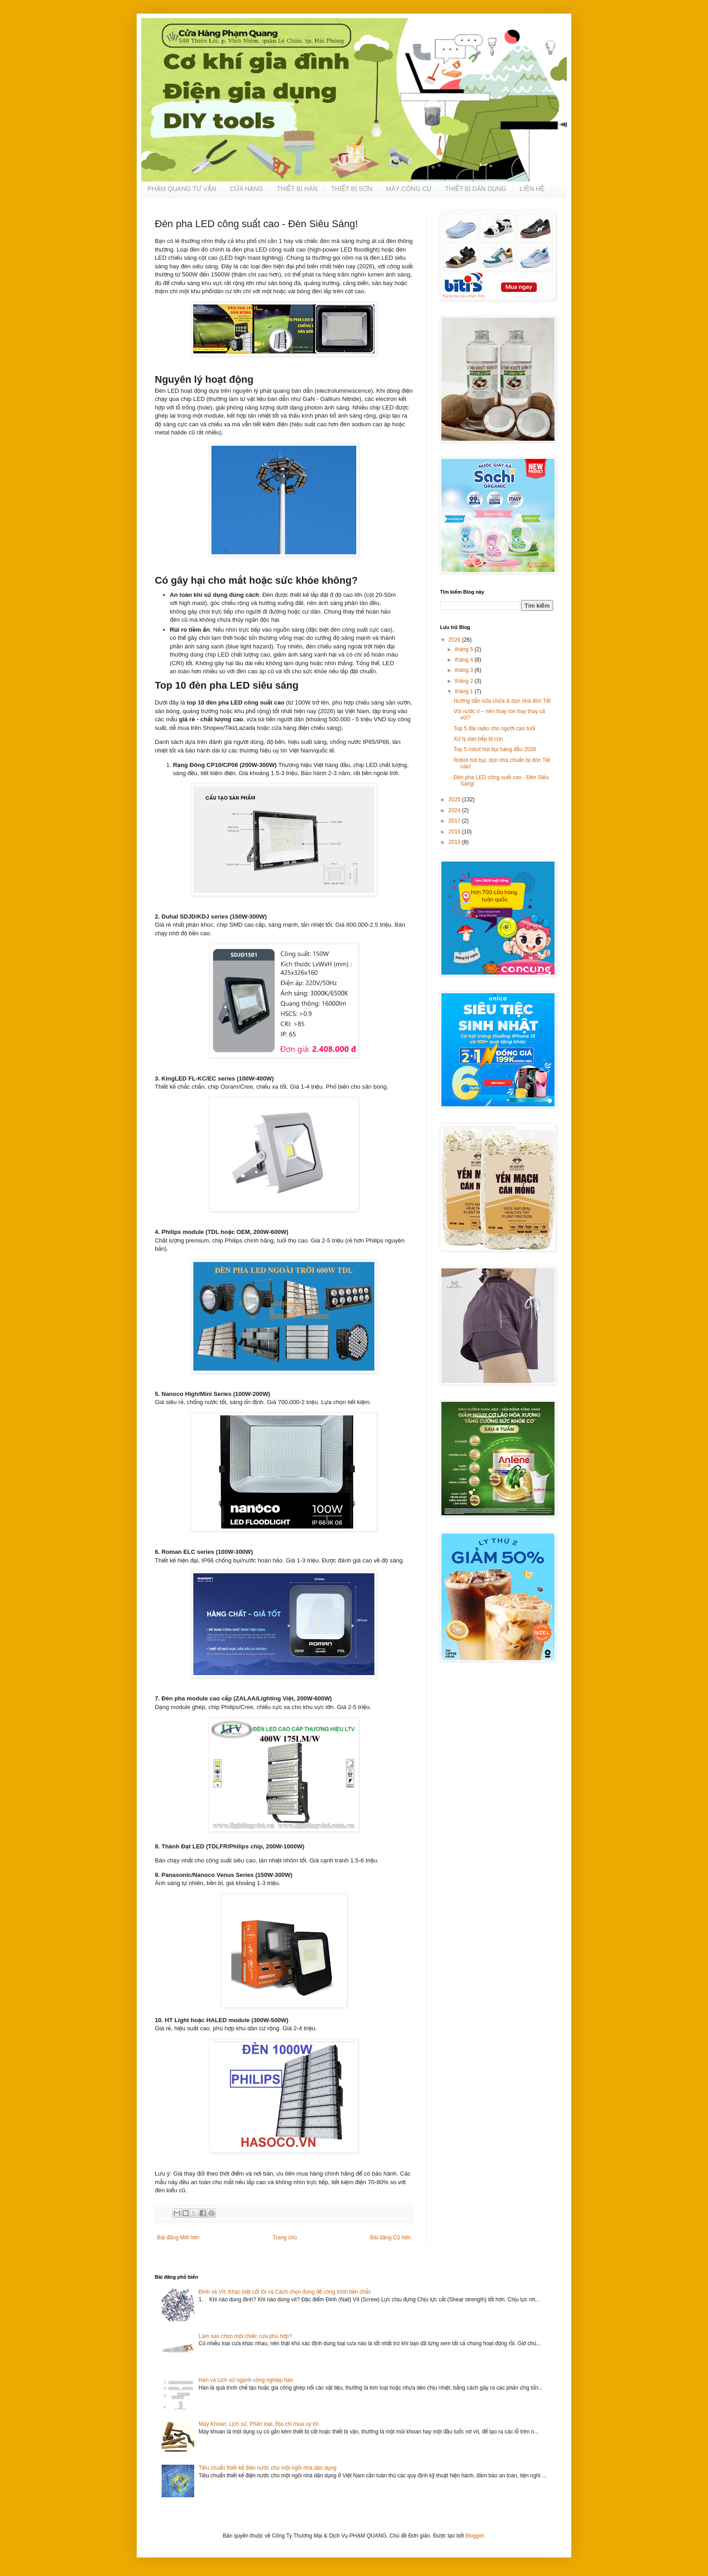  What do you see at coordinates (178, 2237) in the screenshot?
I see `Bài đăng Mới hơn` at bounding box center [178, 2237].